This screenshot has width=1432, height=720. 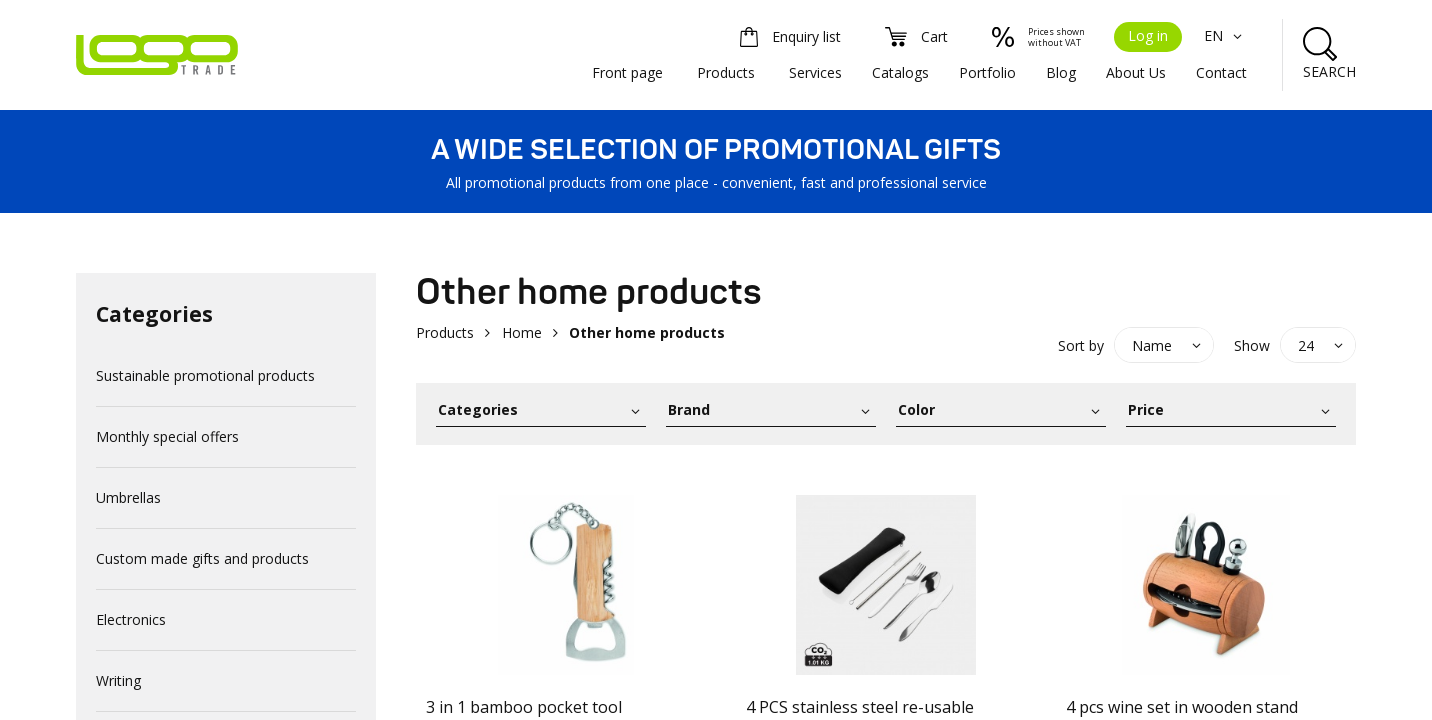 What do you see at coordinates (726, 72) in the screenshot?
I see `Products` at bounding box center [726, 72].